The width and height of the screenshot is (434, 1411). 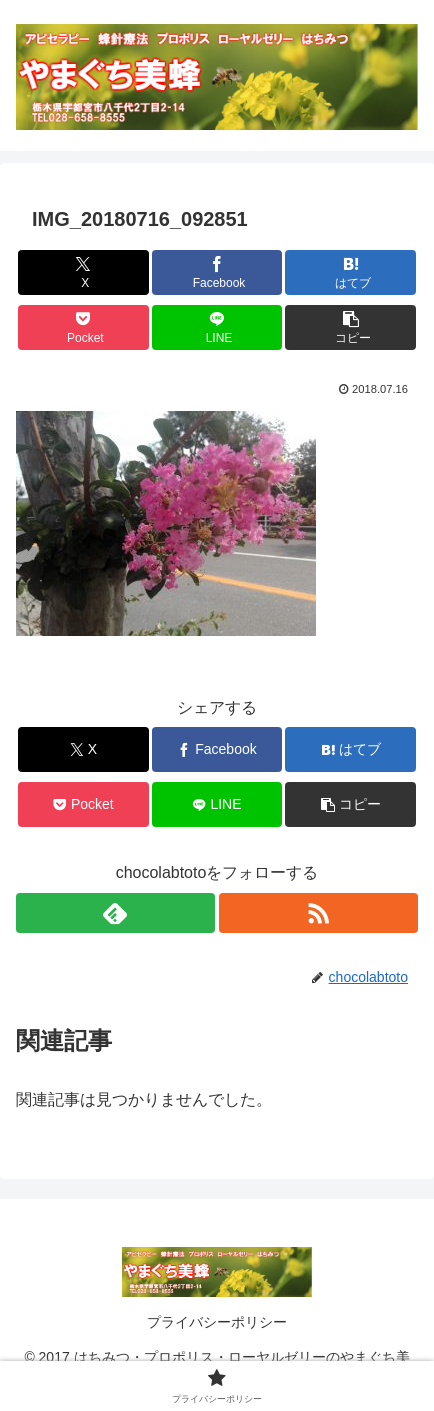 I want to click on [button], so click(x=350, y=327).